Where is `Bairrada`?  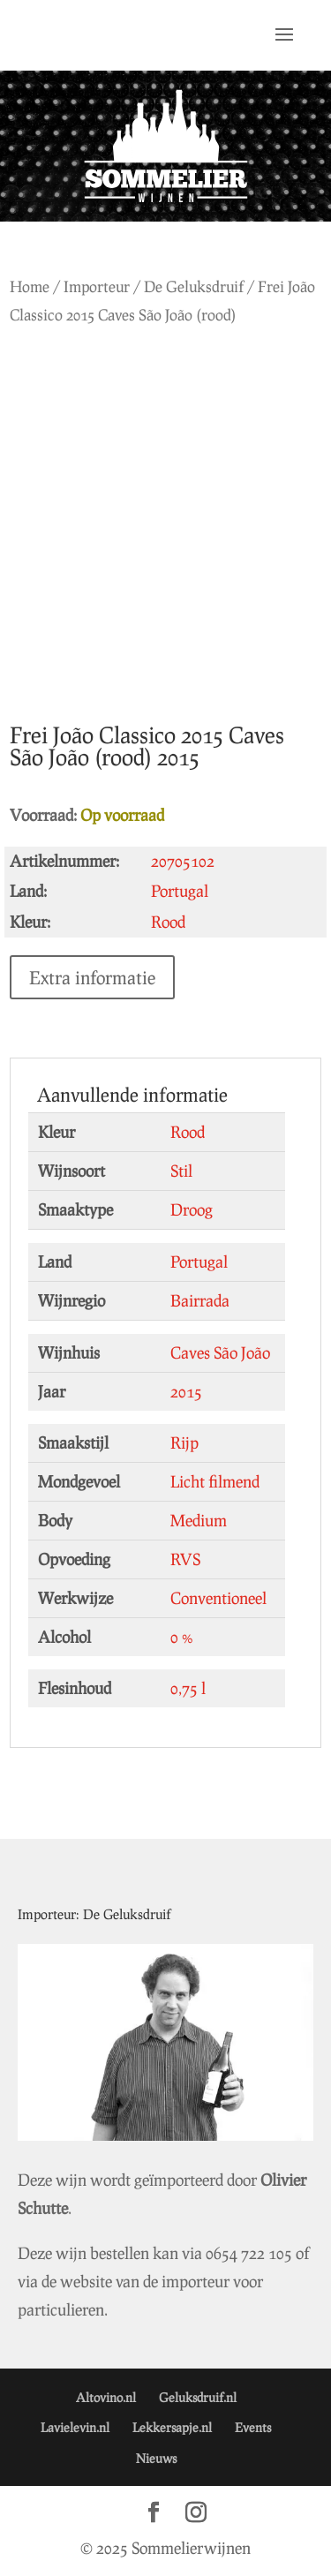 Bairrada is located at coordinates (199, 1300).